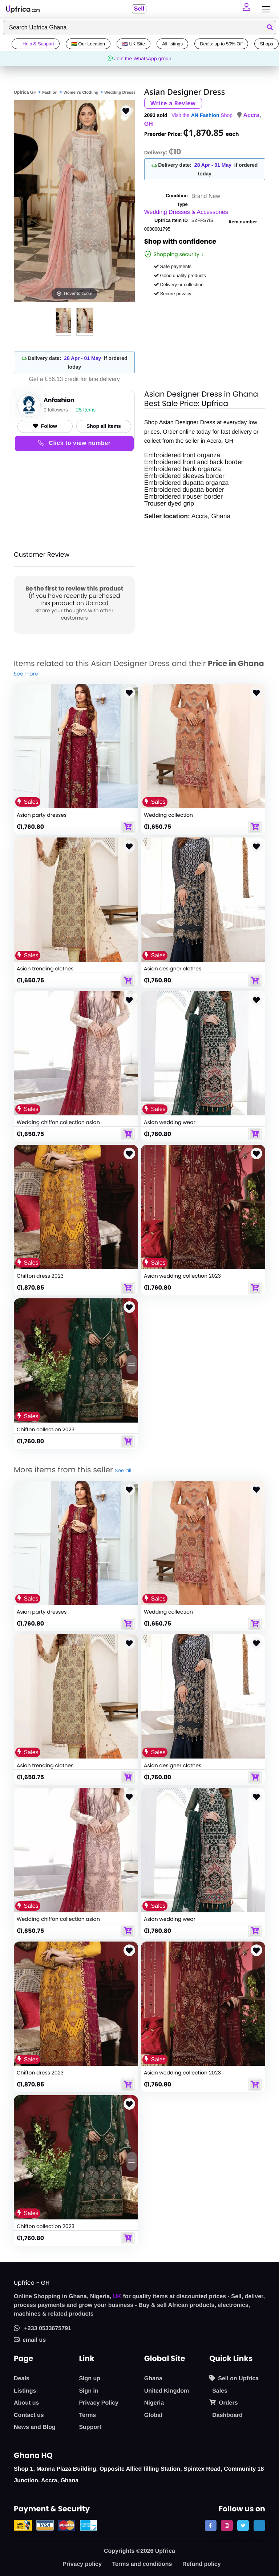  What do you see at coordinates (25, 2391) in the screenshot?
I see `Listings` at bounding box center [25, 2391].